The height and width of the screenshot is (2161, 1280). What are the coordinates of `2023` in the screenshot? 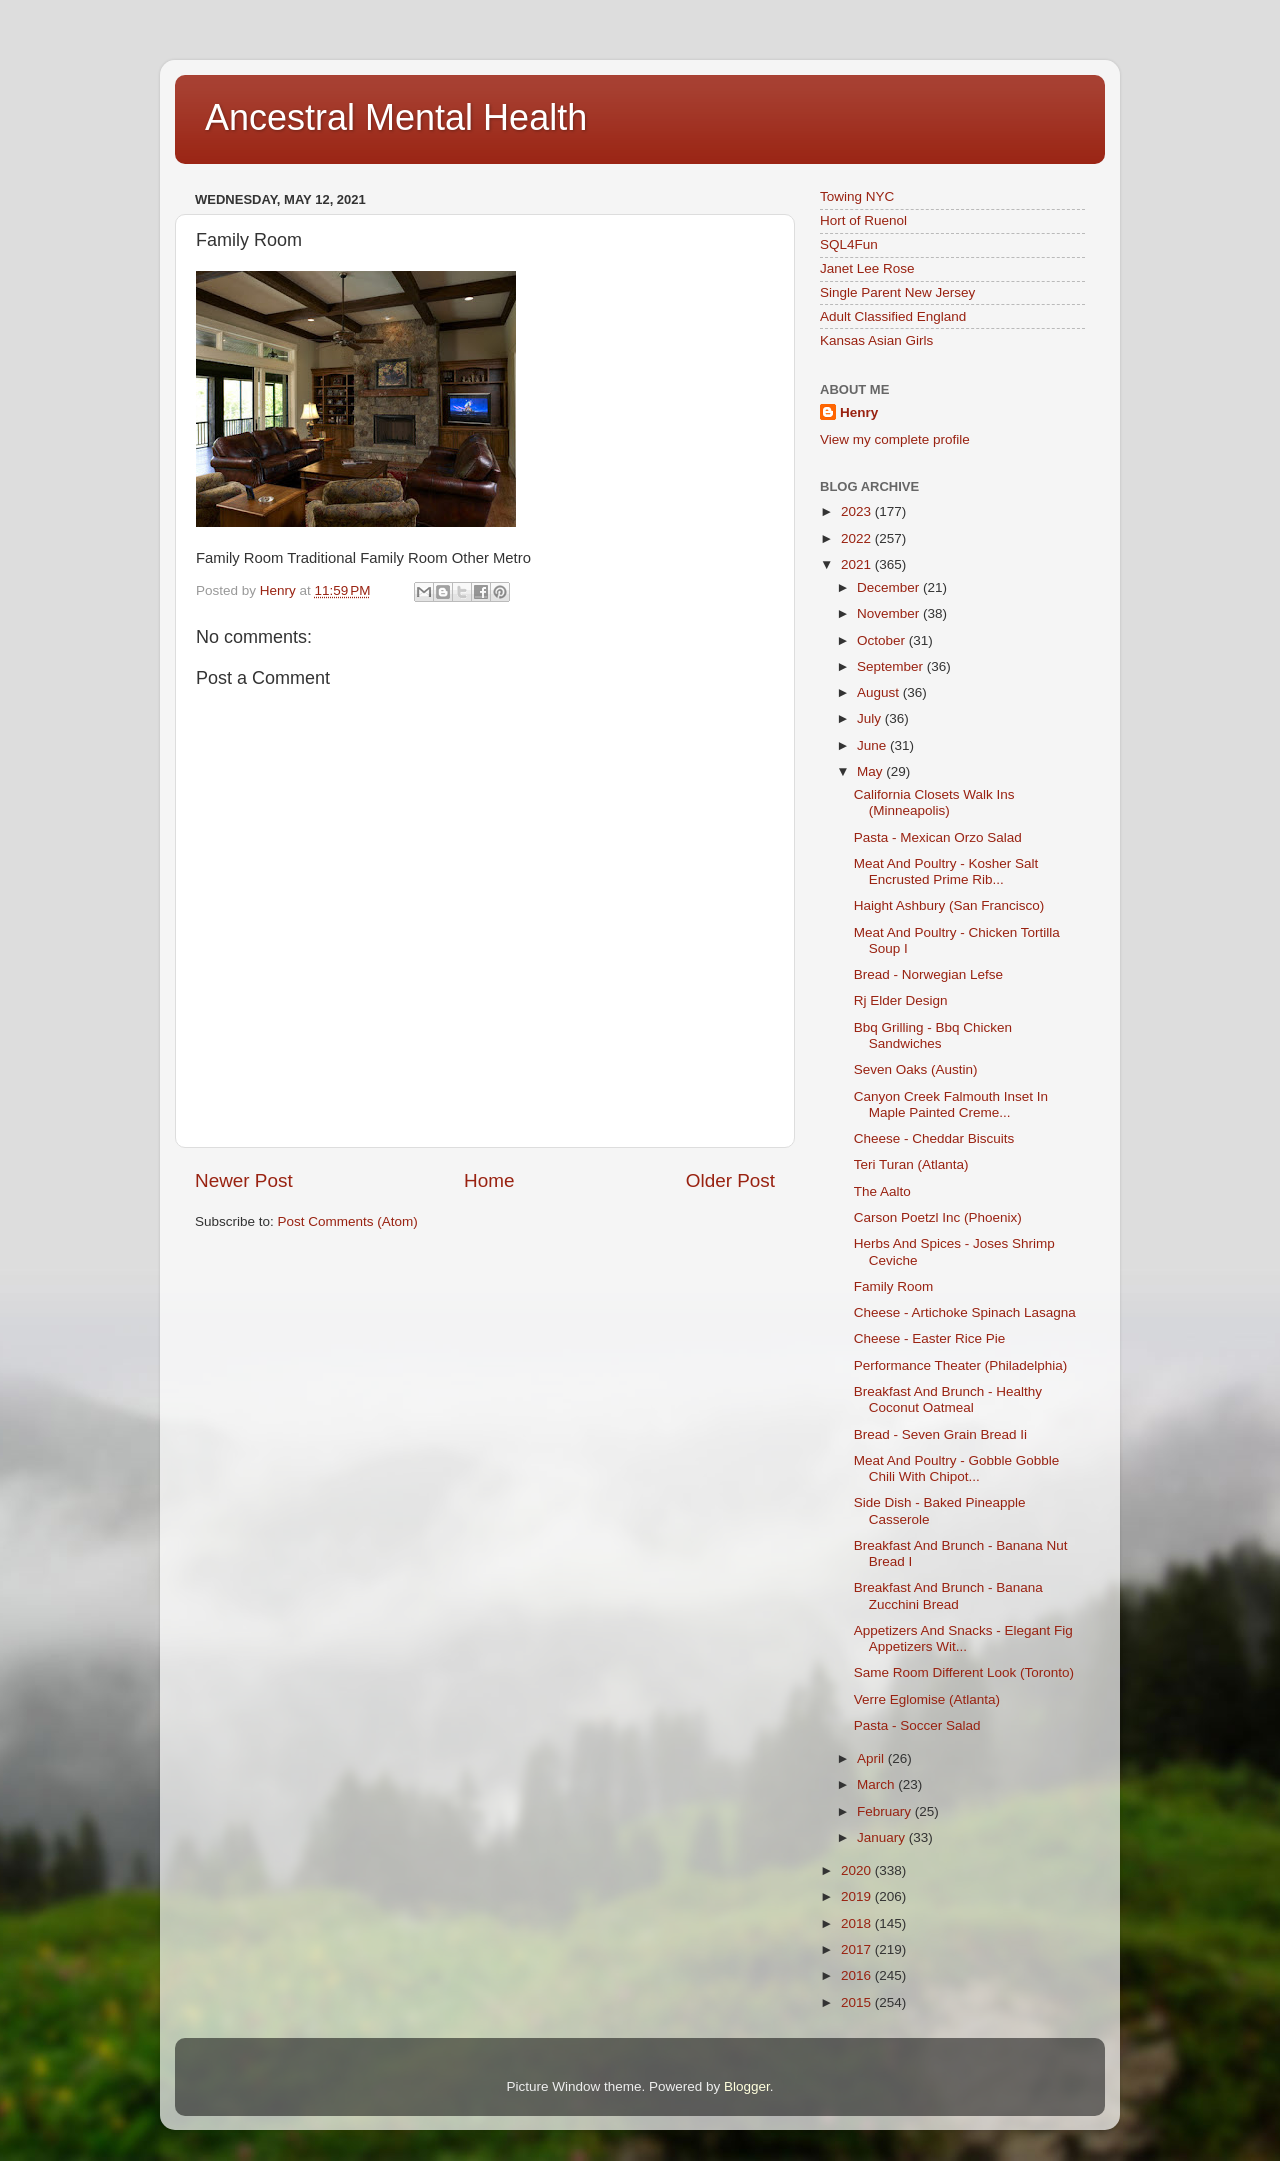 It's located at (858, 511).